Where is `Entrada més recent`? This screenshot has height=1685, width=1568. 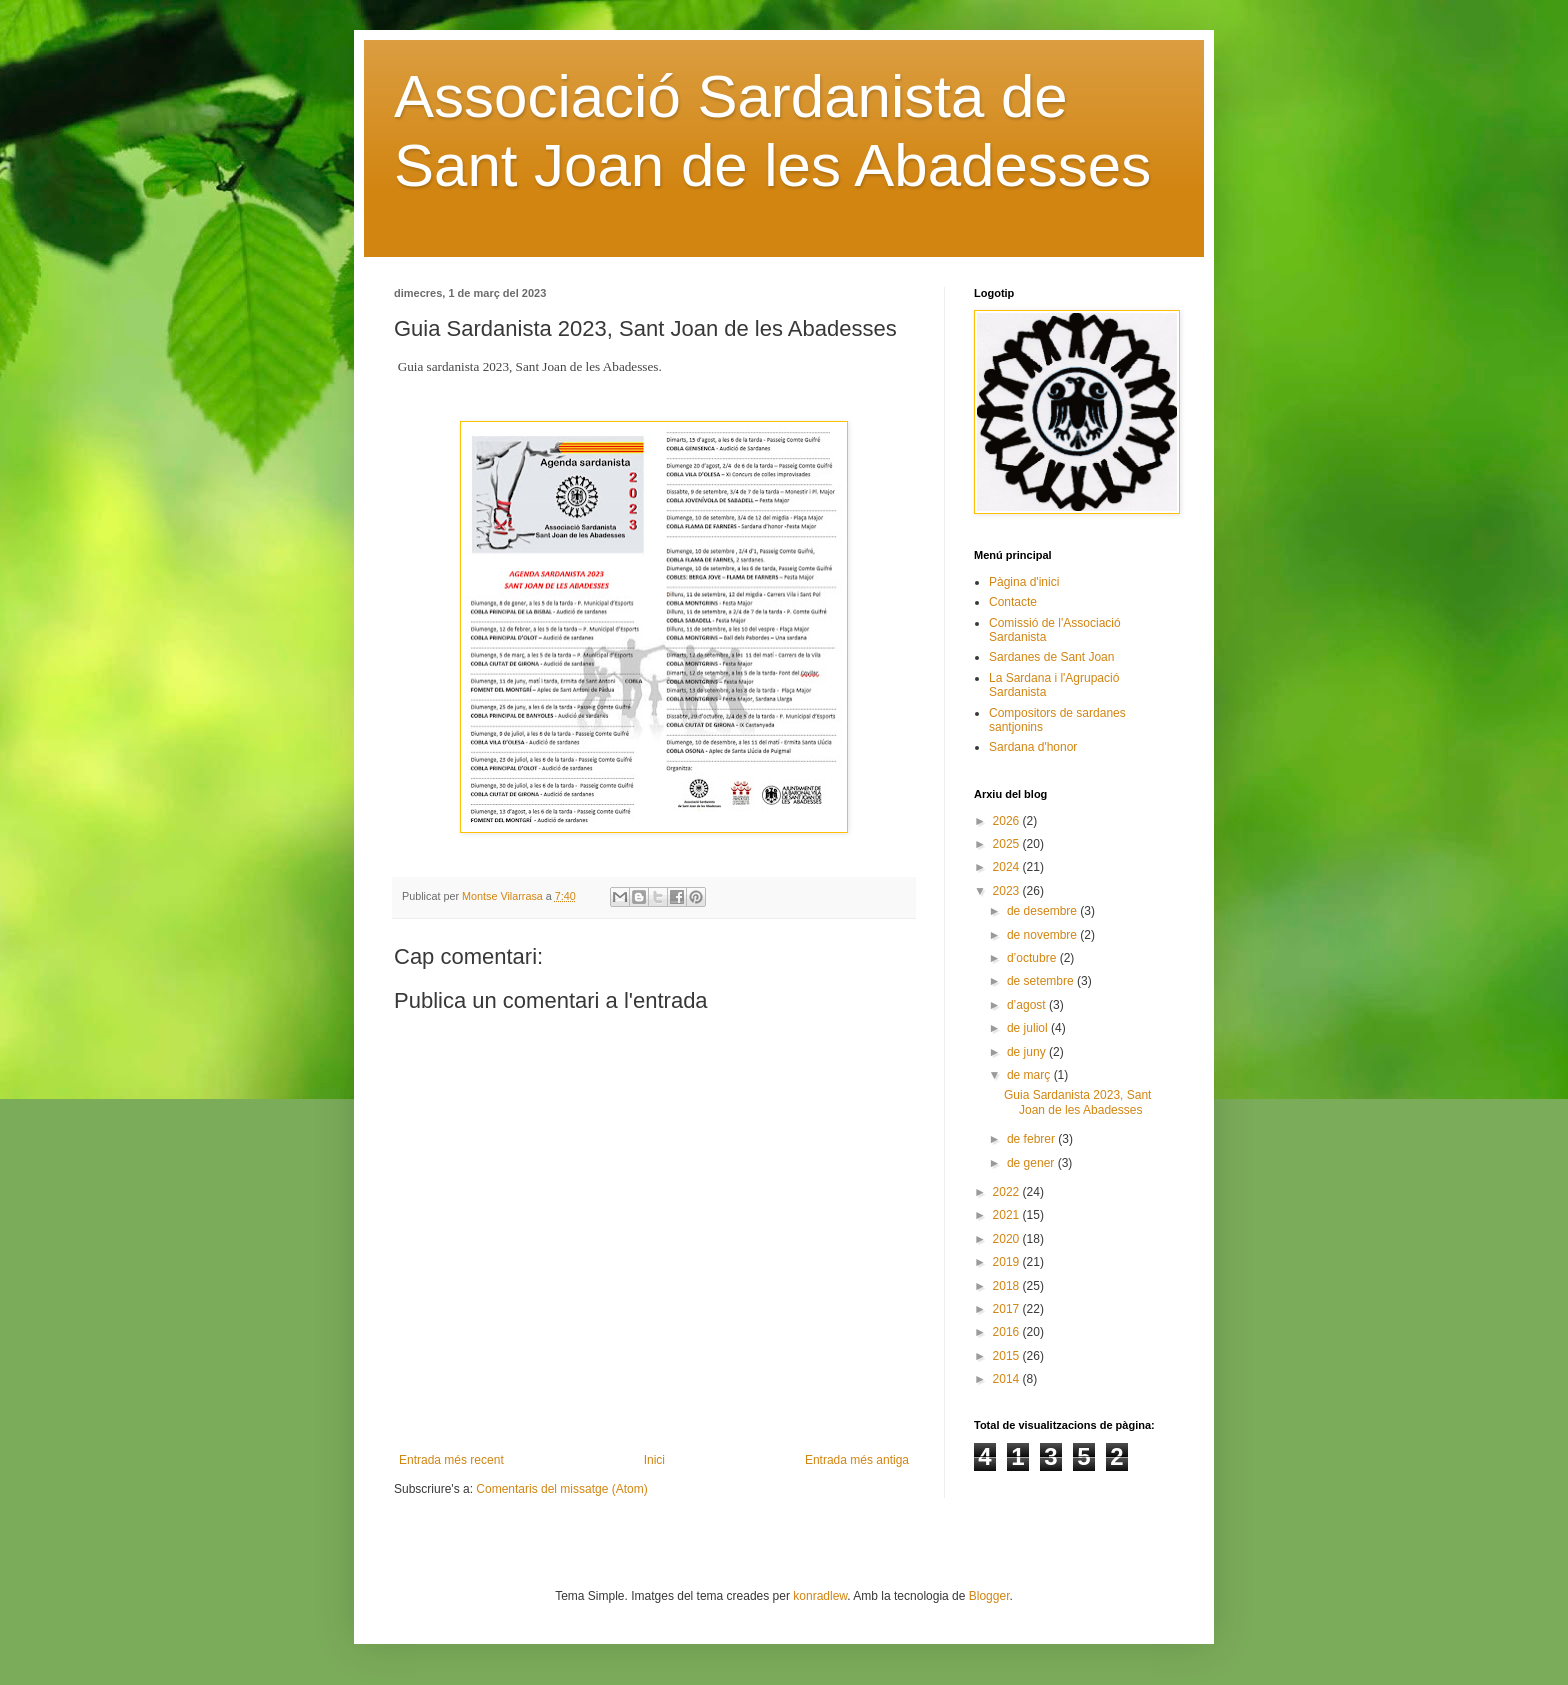
Entrada més recent is located at coordinates (451, 1460).